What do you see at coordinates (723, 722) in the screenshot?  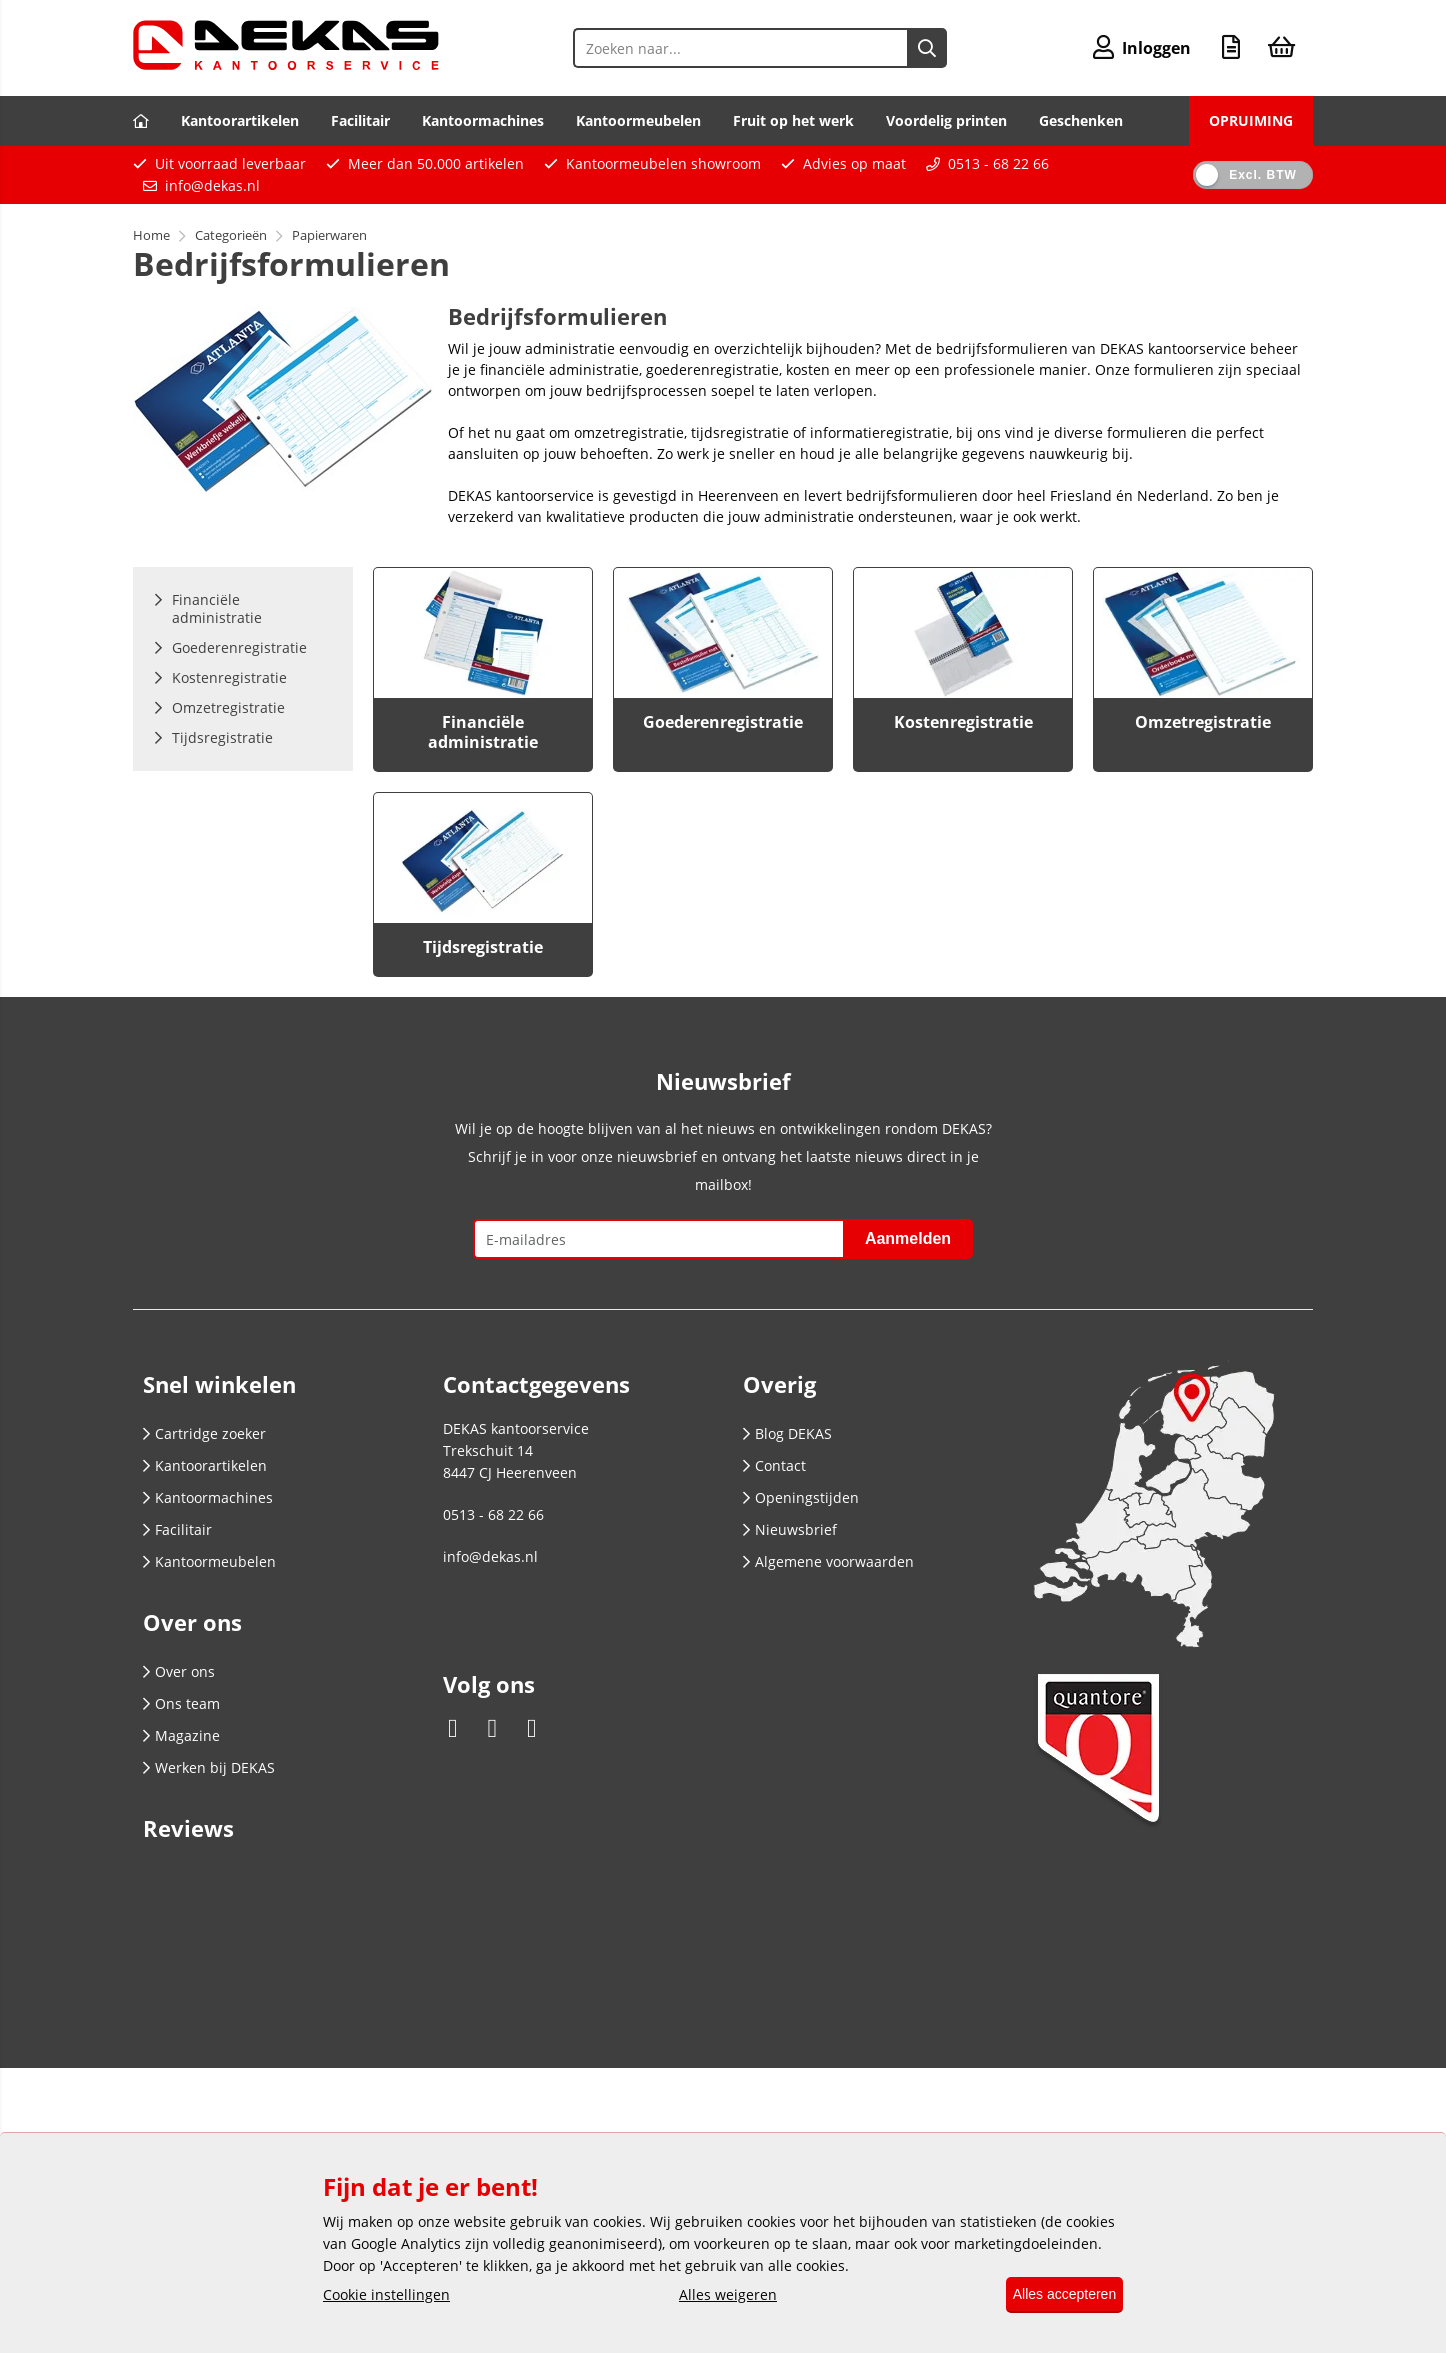 I see `Goederenregistratie` at bounding box center [723, 722].